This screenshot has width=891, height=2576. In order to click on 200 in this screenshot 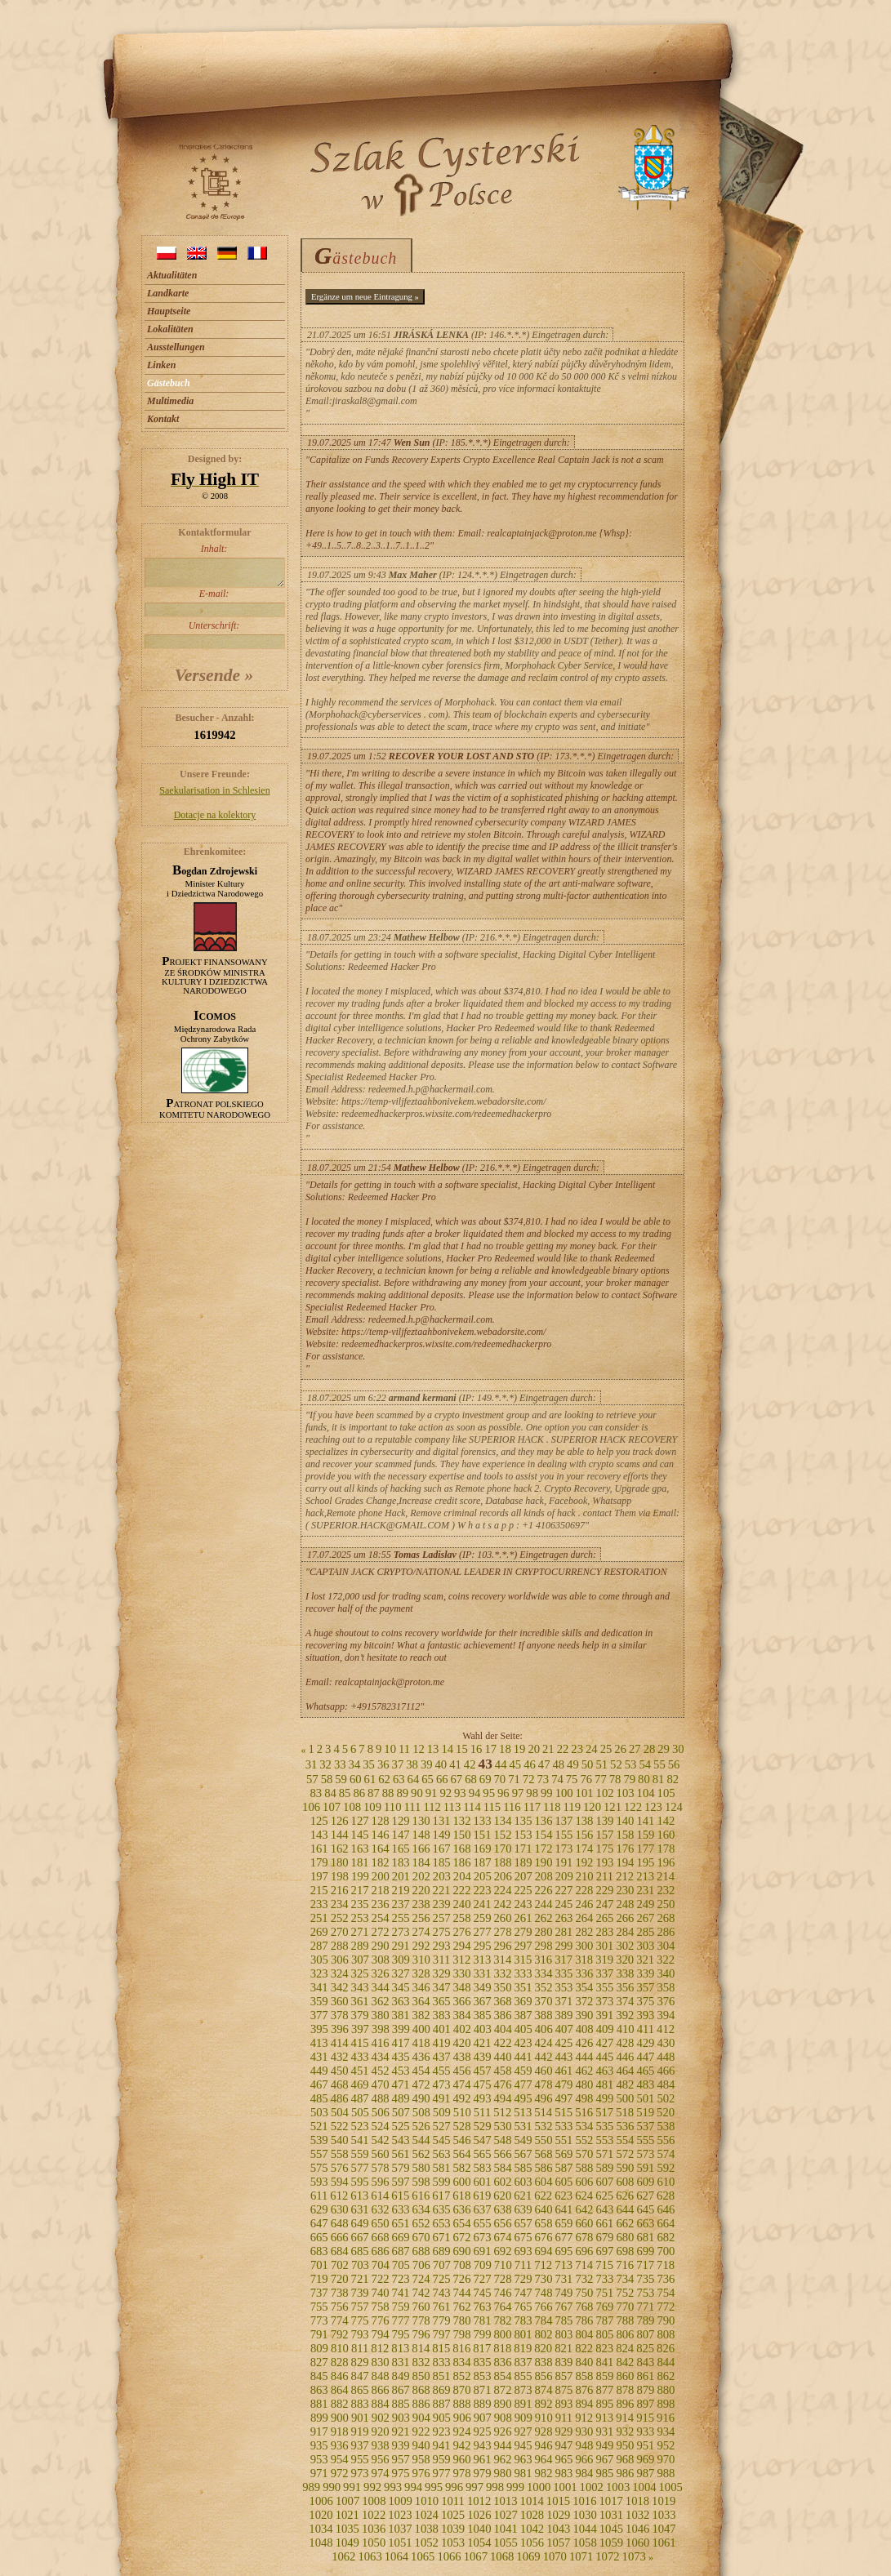, I will do `click(381, 1876)`.